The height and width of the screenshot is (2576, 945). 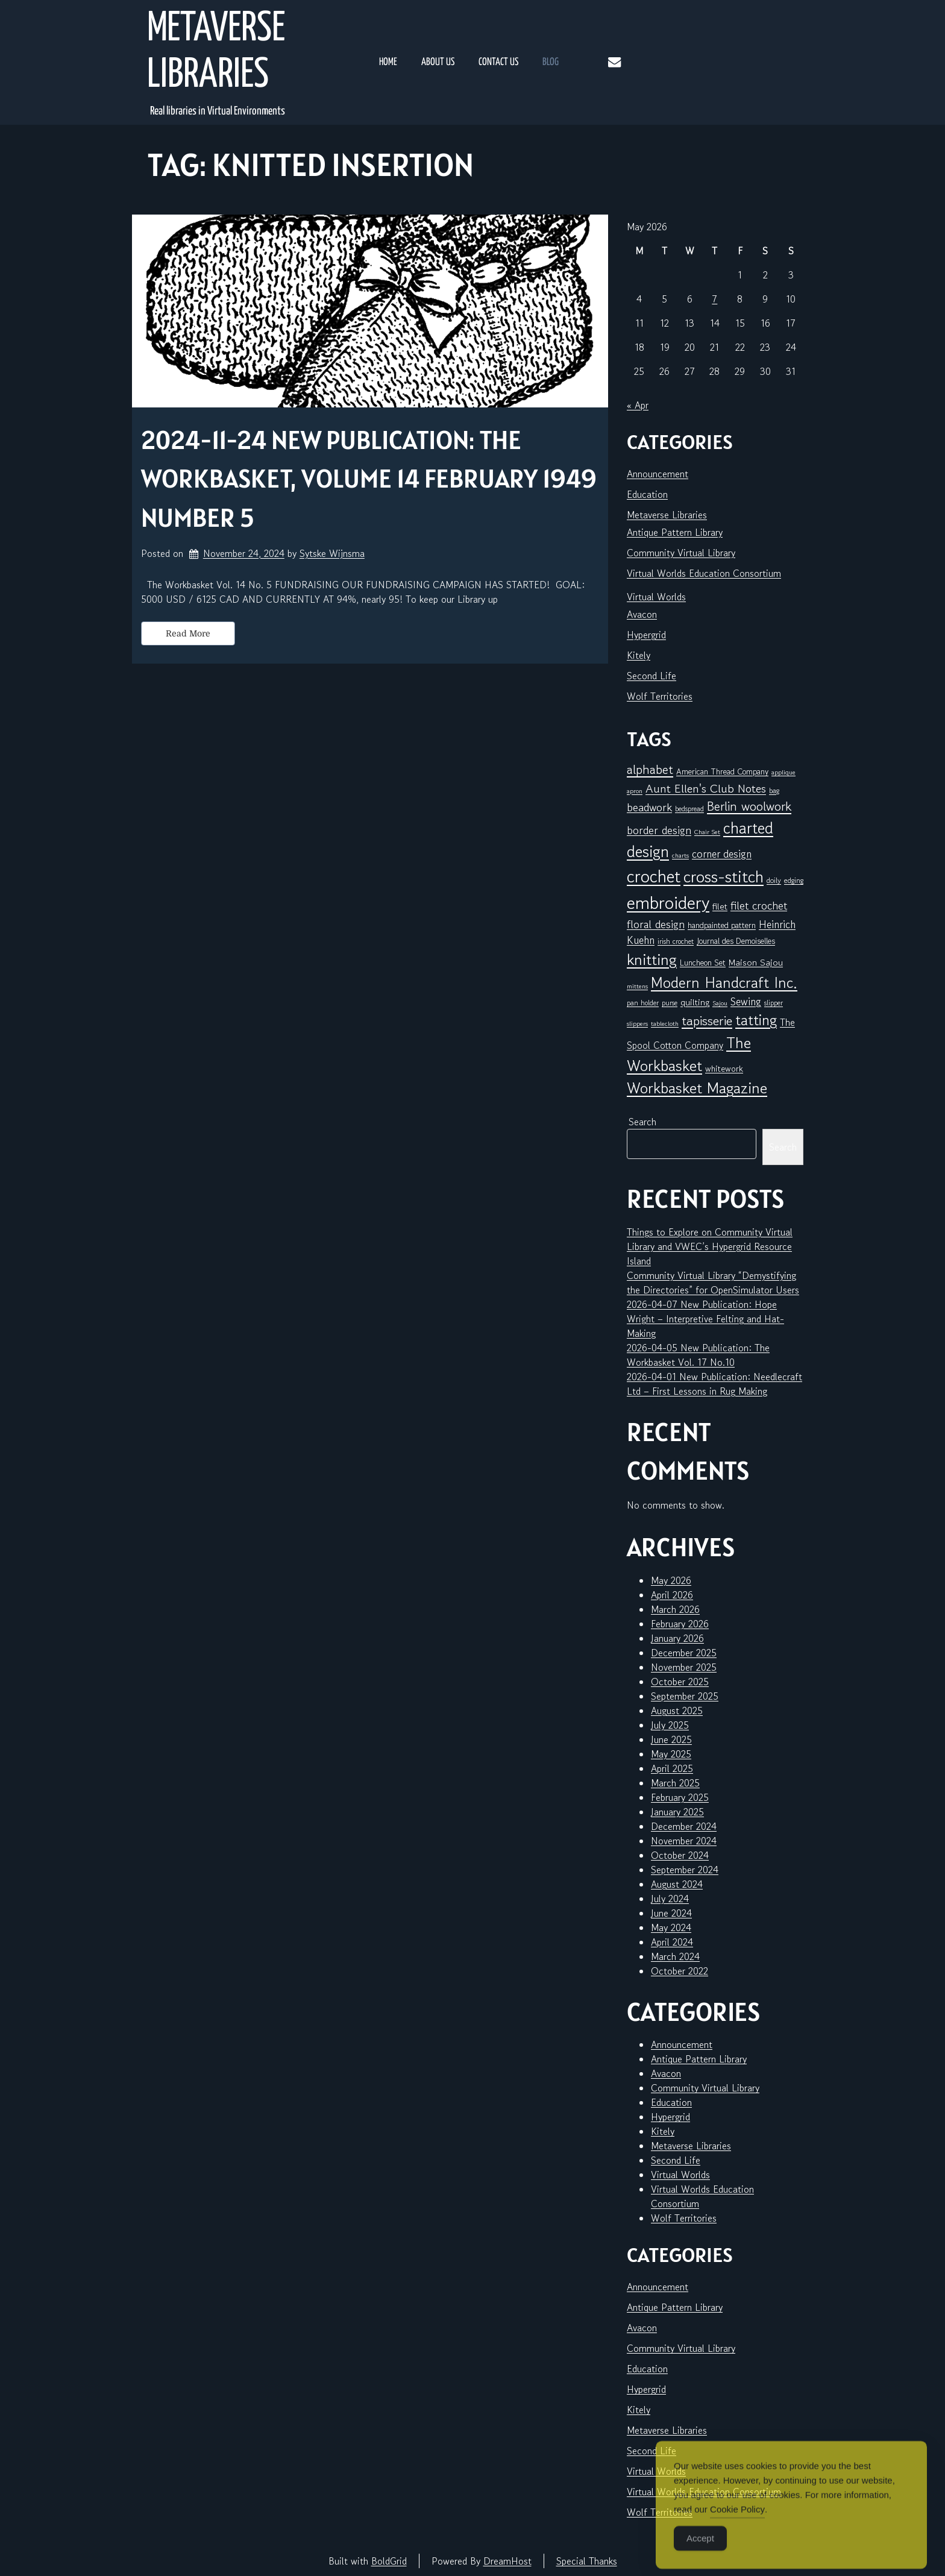 What do you see at coordinates (675, 1609) in the screenshot?
I see `March 2026` at bounding box center [675, 1609].